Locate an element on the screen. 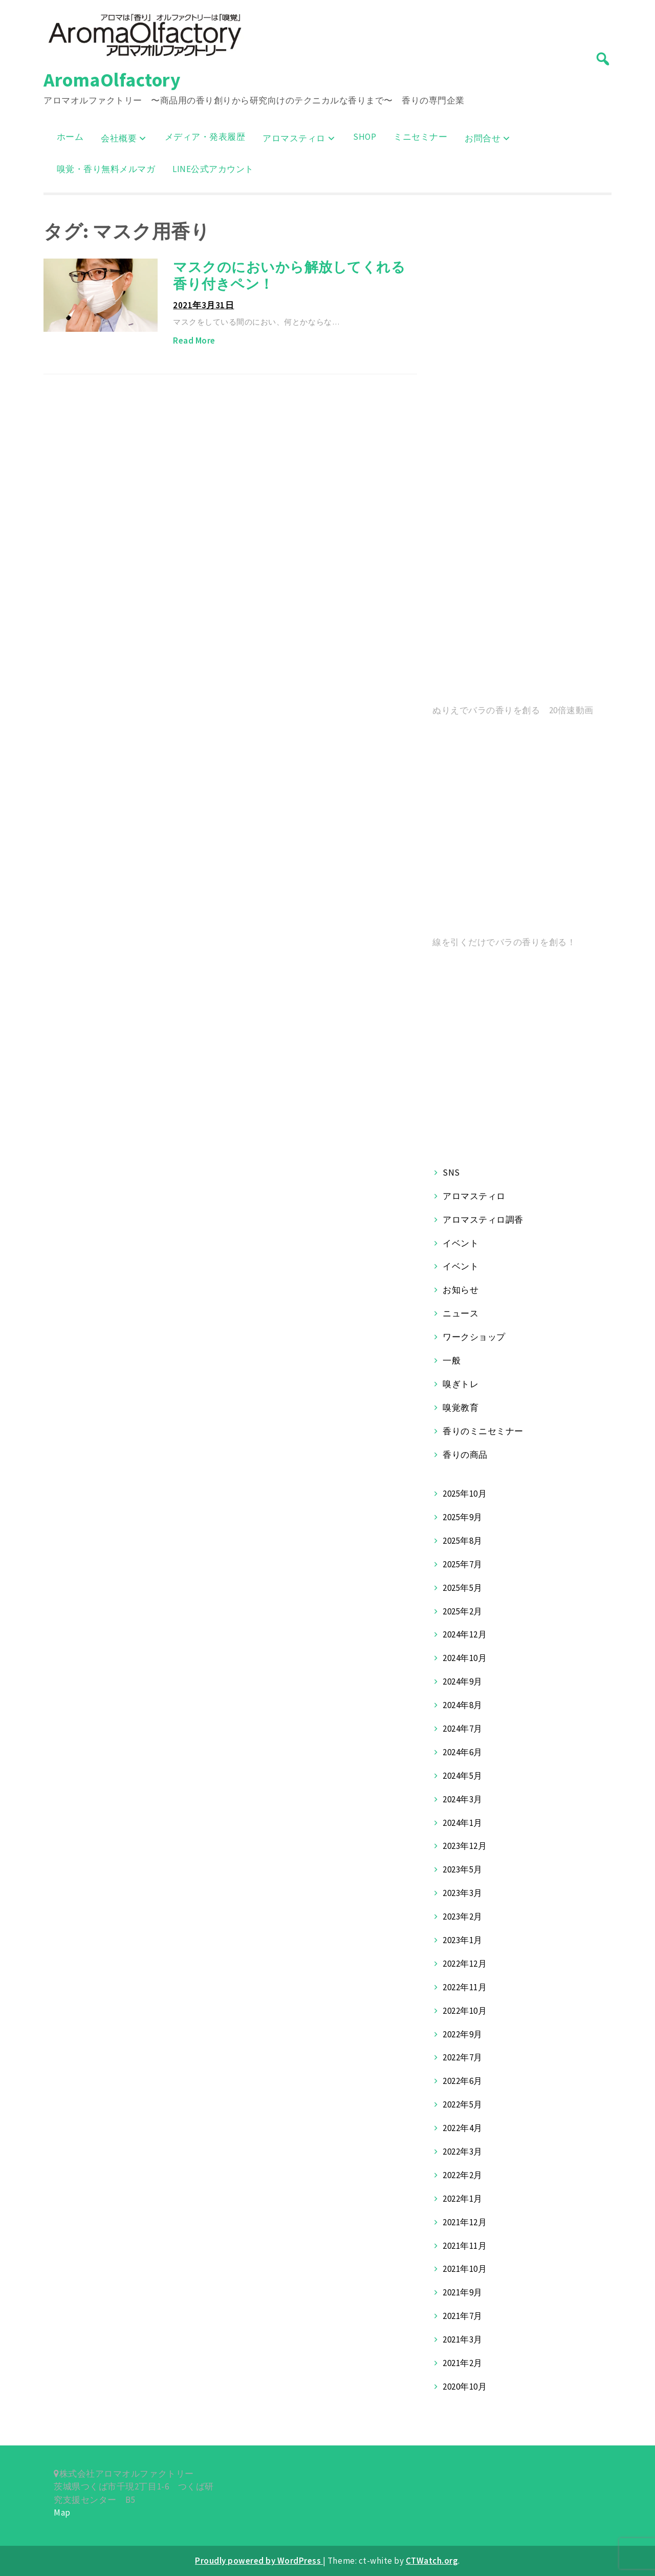 This screenshot has height=2576, width=655. 2021年7月 is located at coordinates (463, 2316).